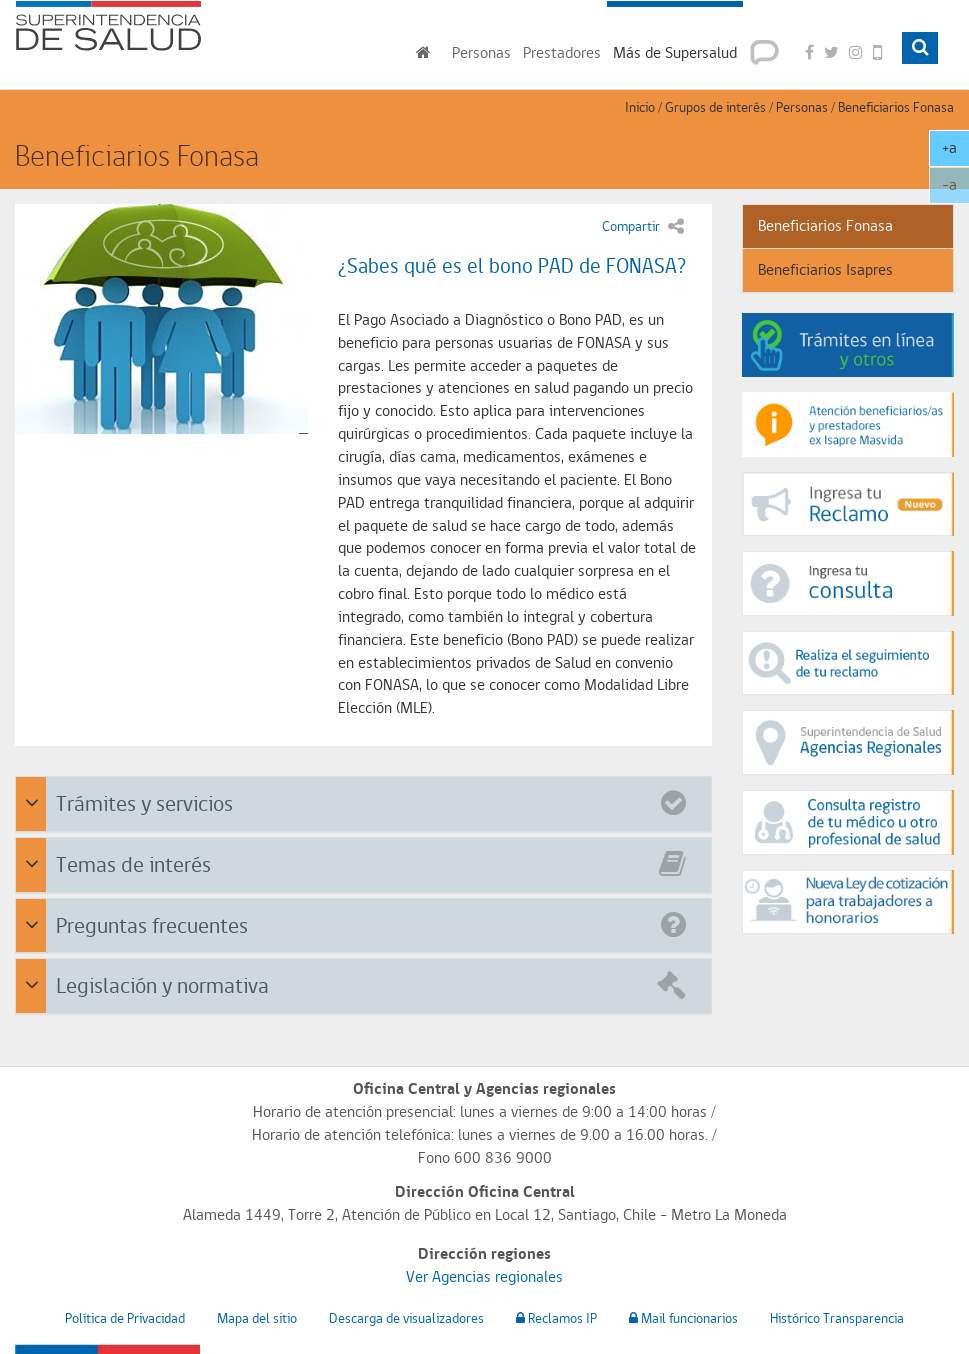 The height and width of the screenshot is (1354, 969). What do you see at coordinates (366, 801) in the screenshot?
I see `Trámites y servicios [button]` at bounding box center [366, 801].